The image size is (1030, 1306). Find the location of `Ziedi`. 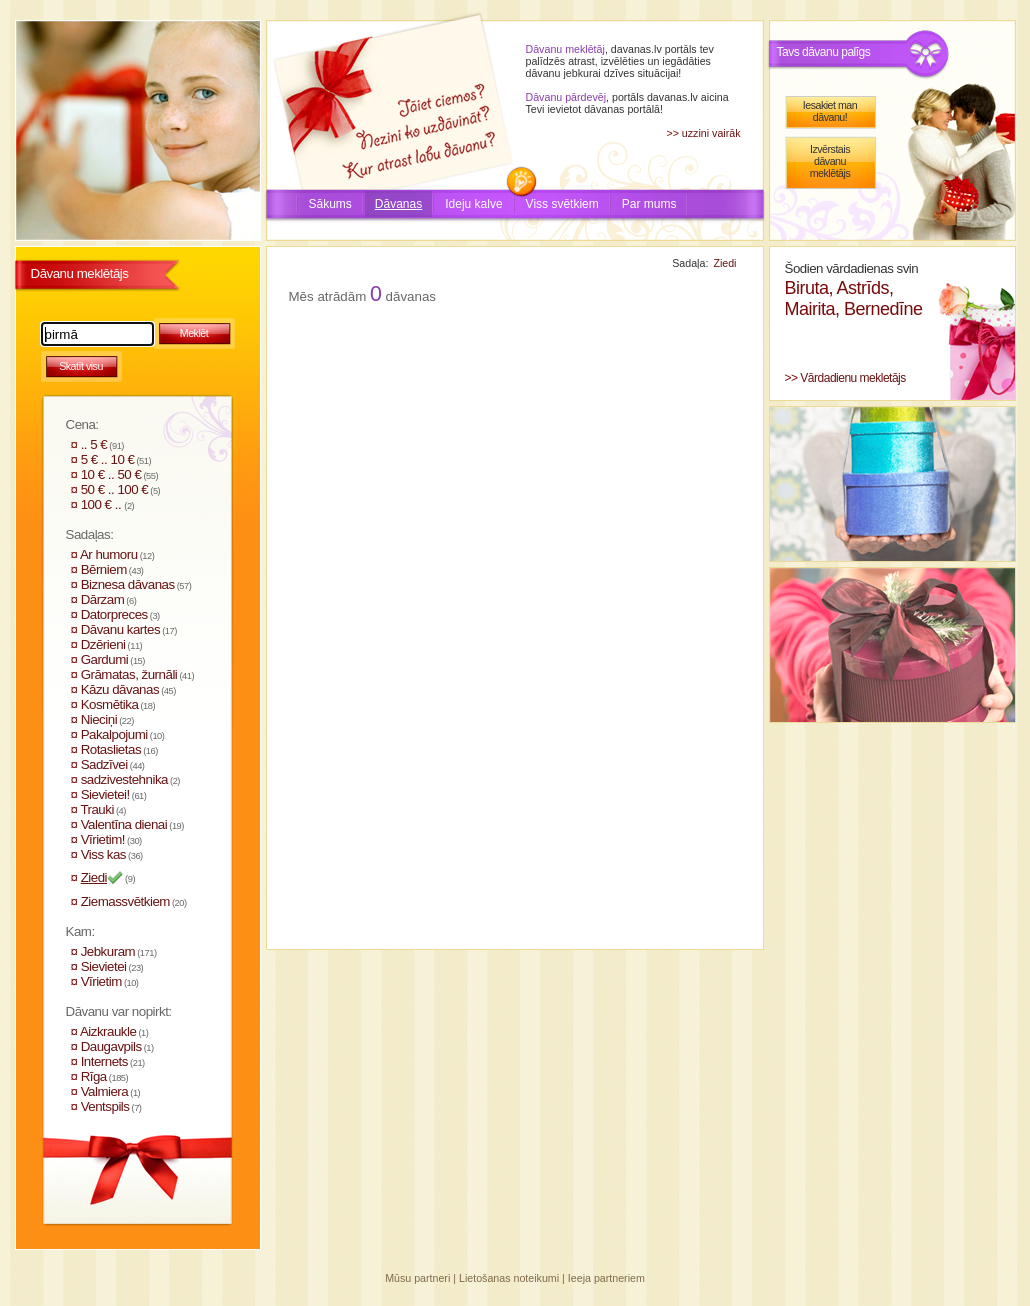

Ziedi is located at coordinates (94, 877).